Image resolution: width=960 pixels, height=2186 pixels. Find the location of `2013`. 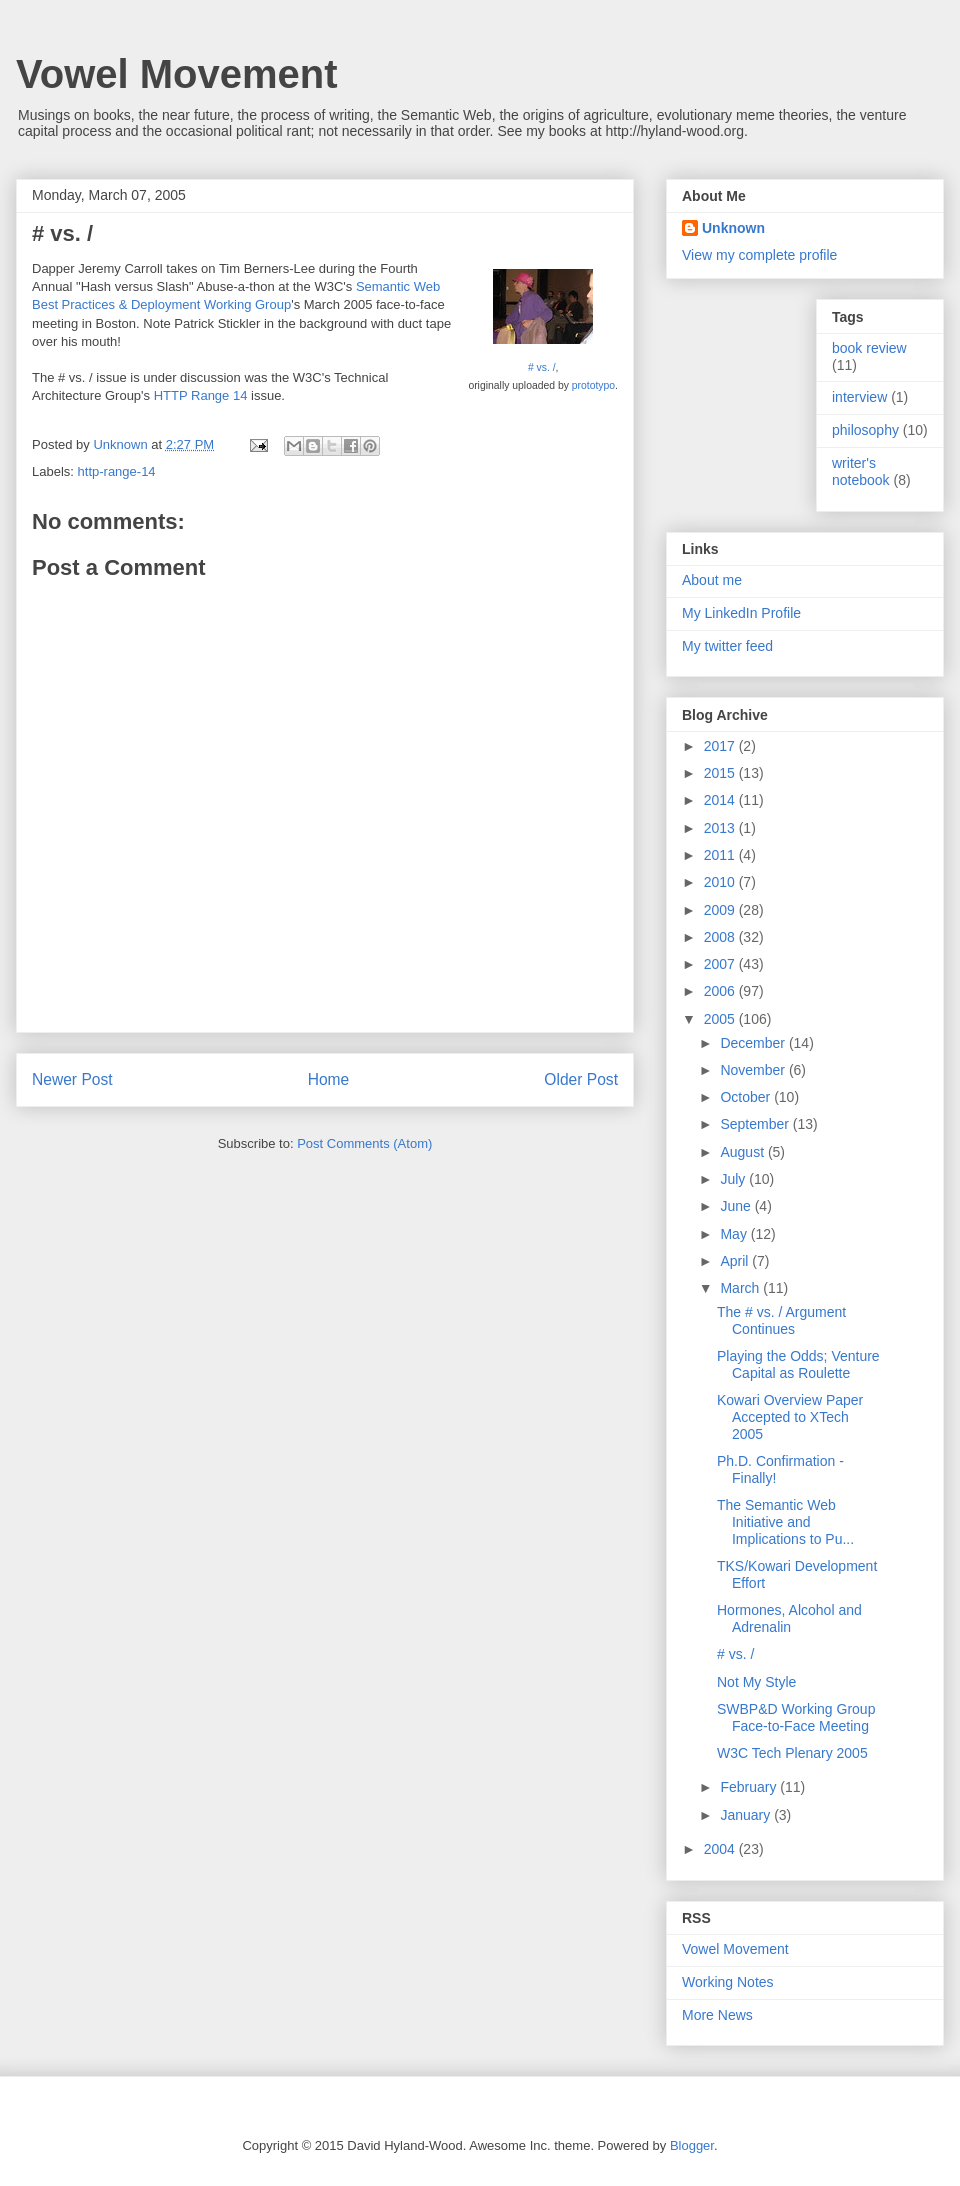

2013 is located at coordinates (721, 828).